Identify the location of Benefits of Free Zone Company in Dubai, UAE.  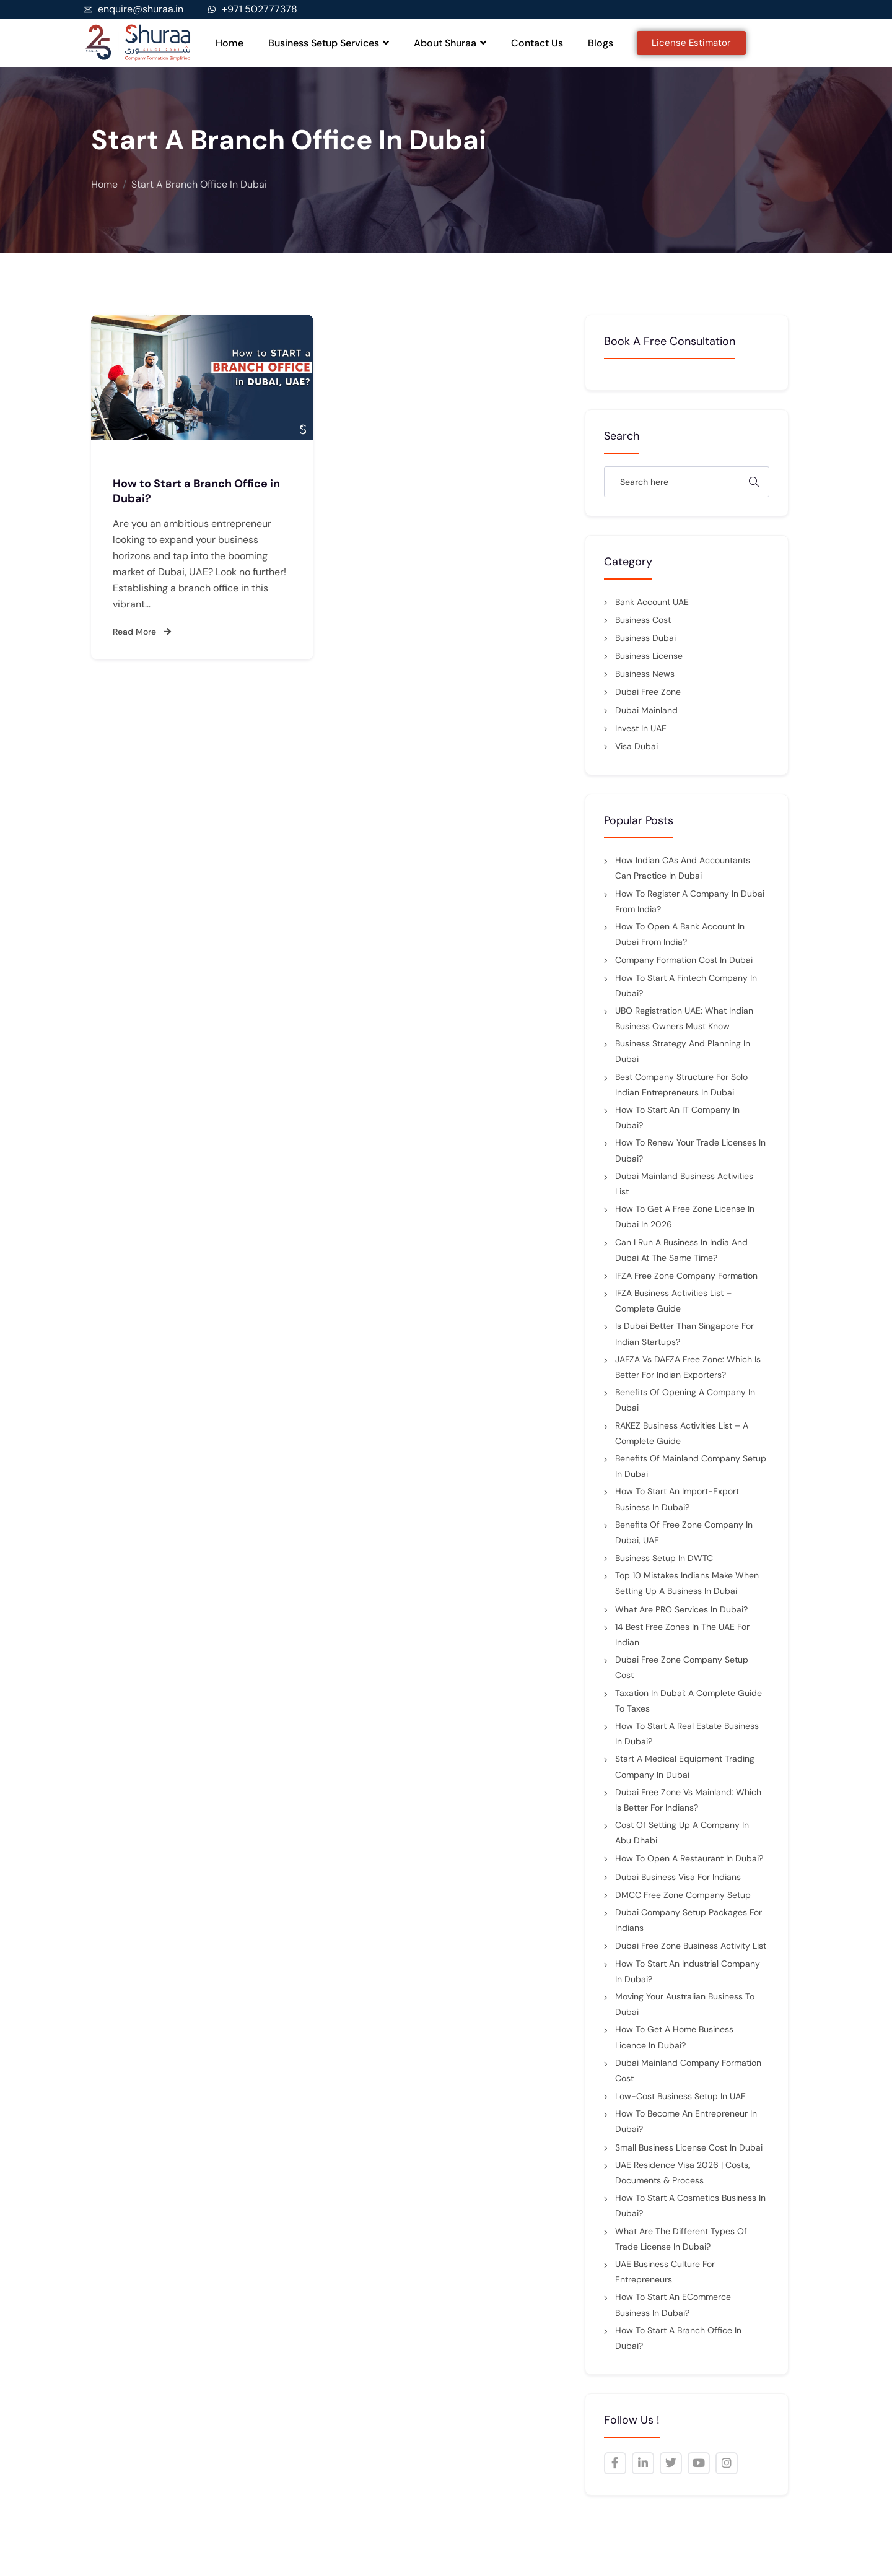
(684, 1532).